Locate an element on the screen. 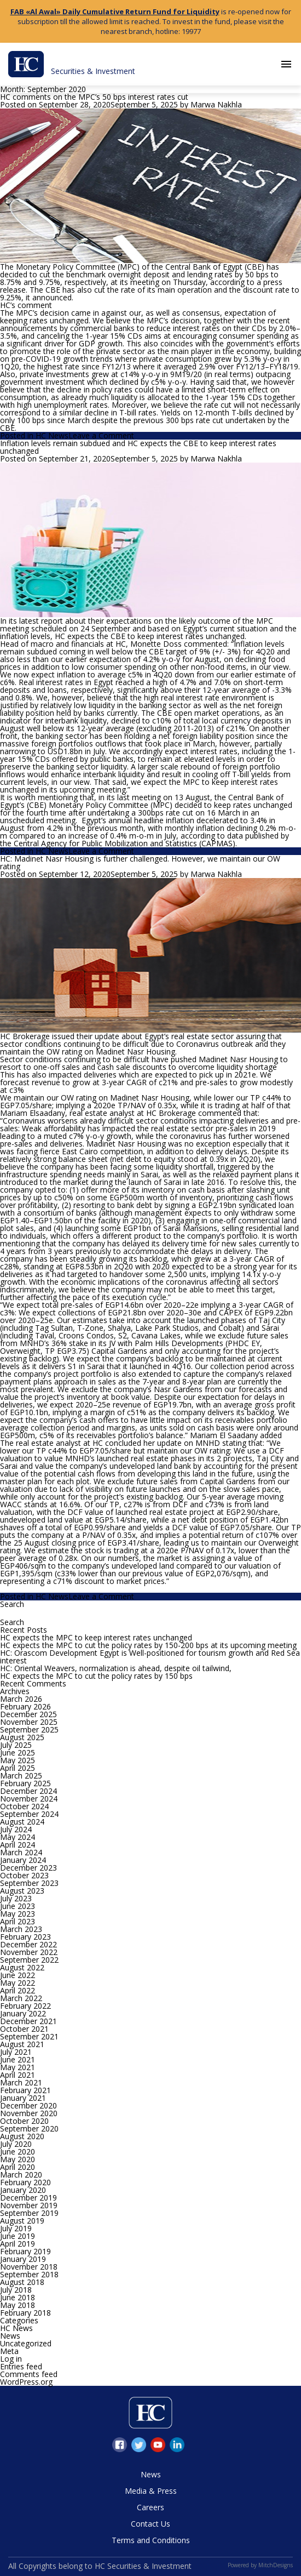 The height and width of the screenshot is (2576, 301). July 2023 is located at coordinates (16, 1898).